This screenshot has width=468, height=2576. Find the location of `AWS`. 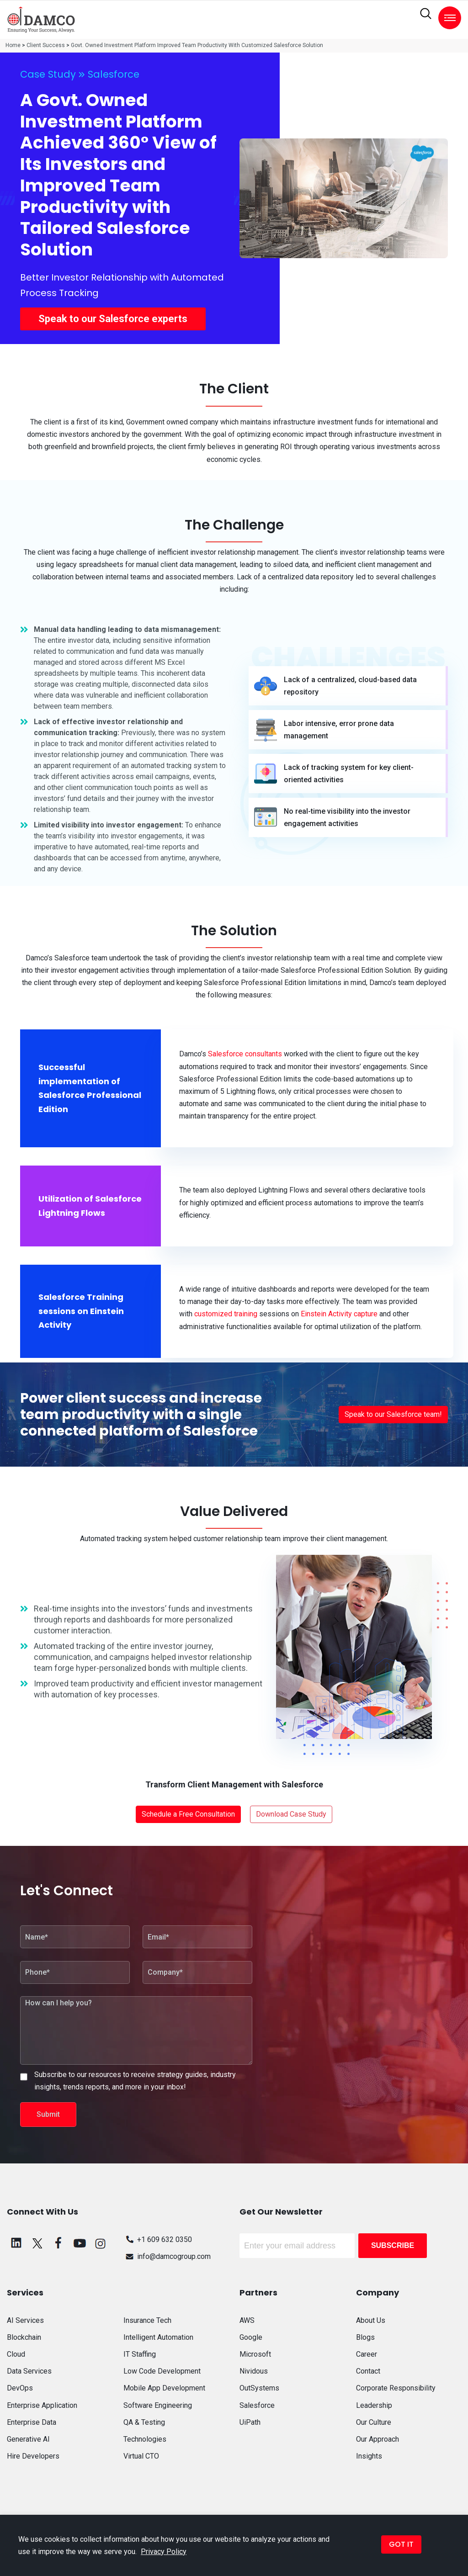

AWS is located at coordinates (247, 2320).